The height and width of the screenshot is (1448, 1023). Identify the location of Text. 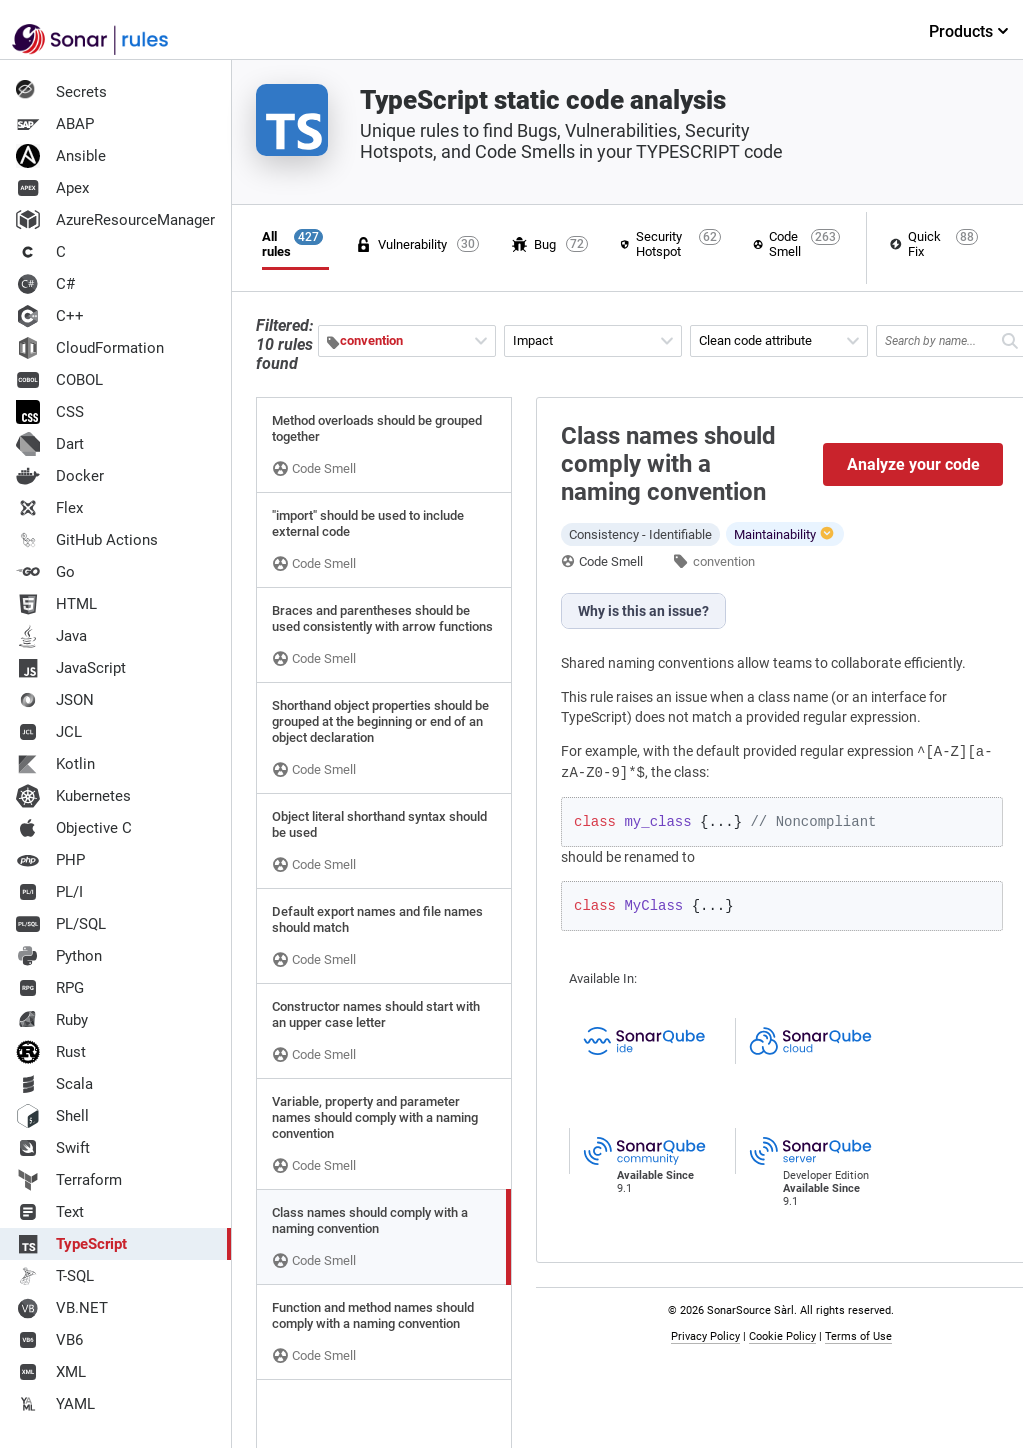
(50, 1212).